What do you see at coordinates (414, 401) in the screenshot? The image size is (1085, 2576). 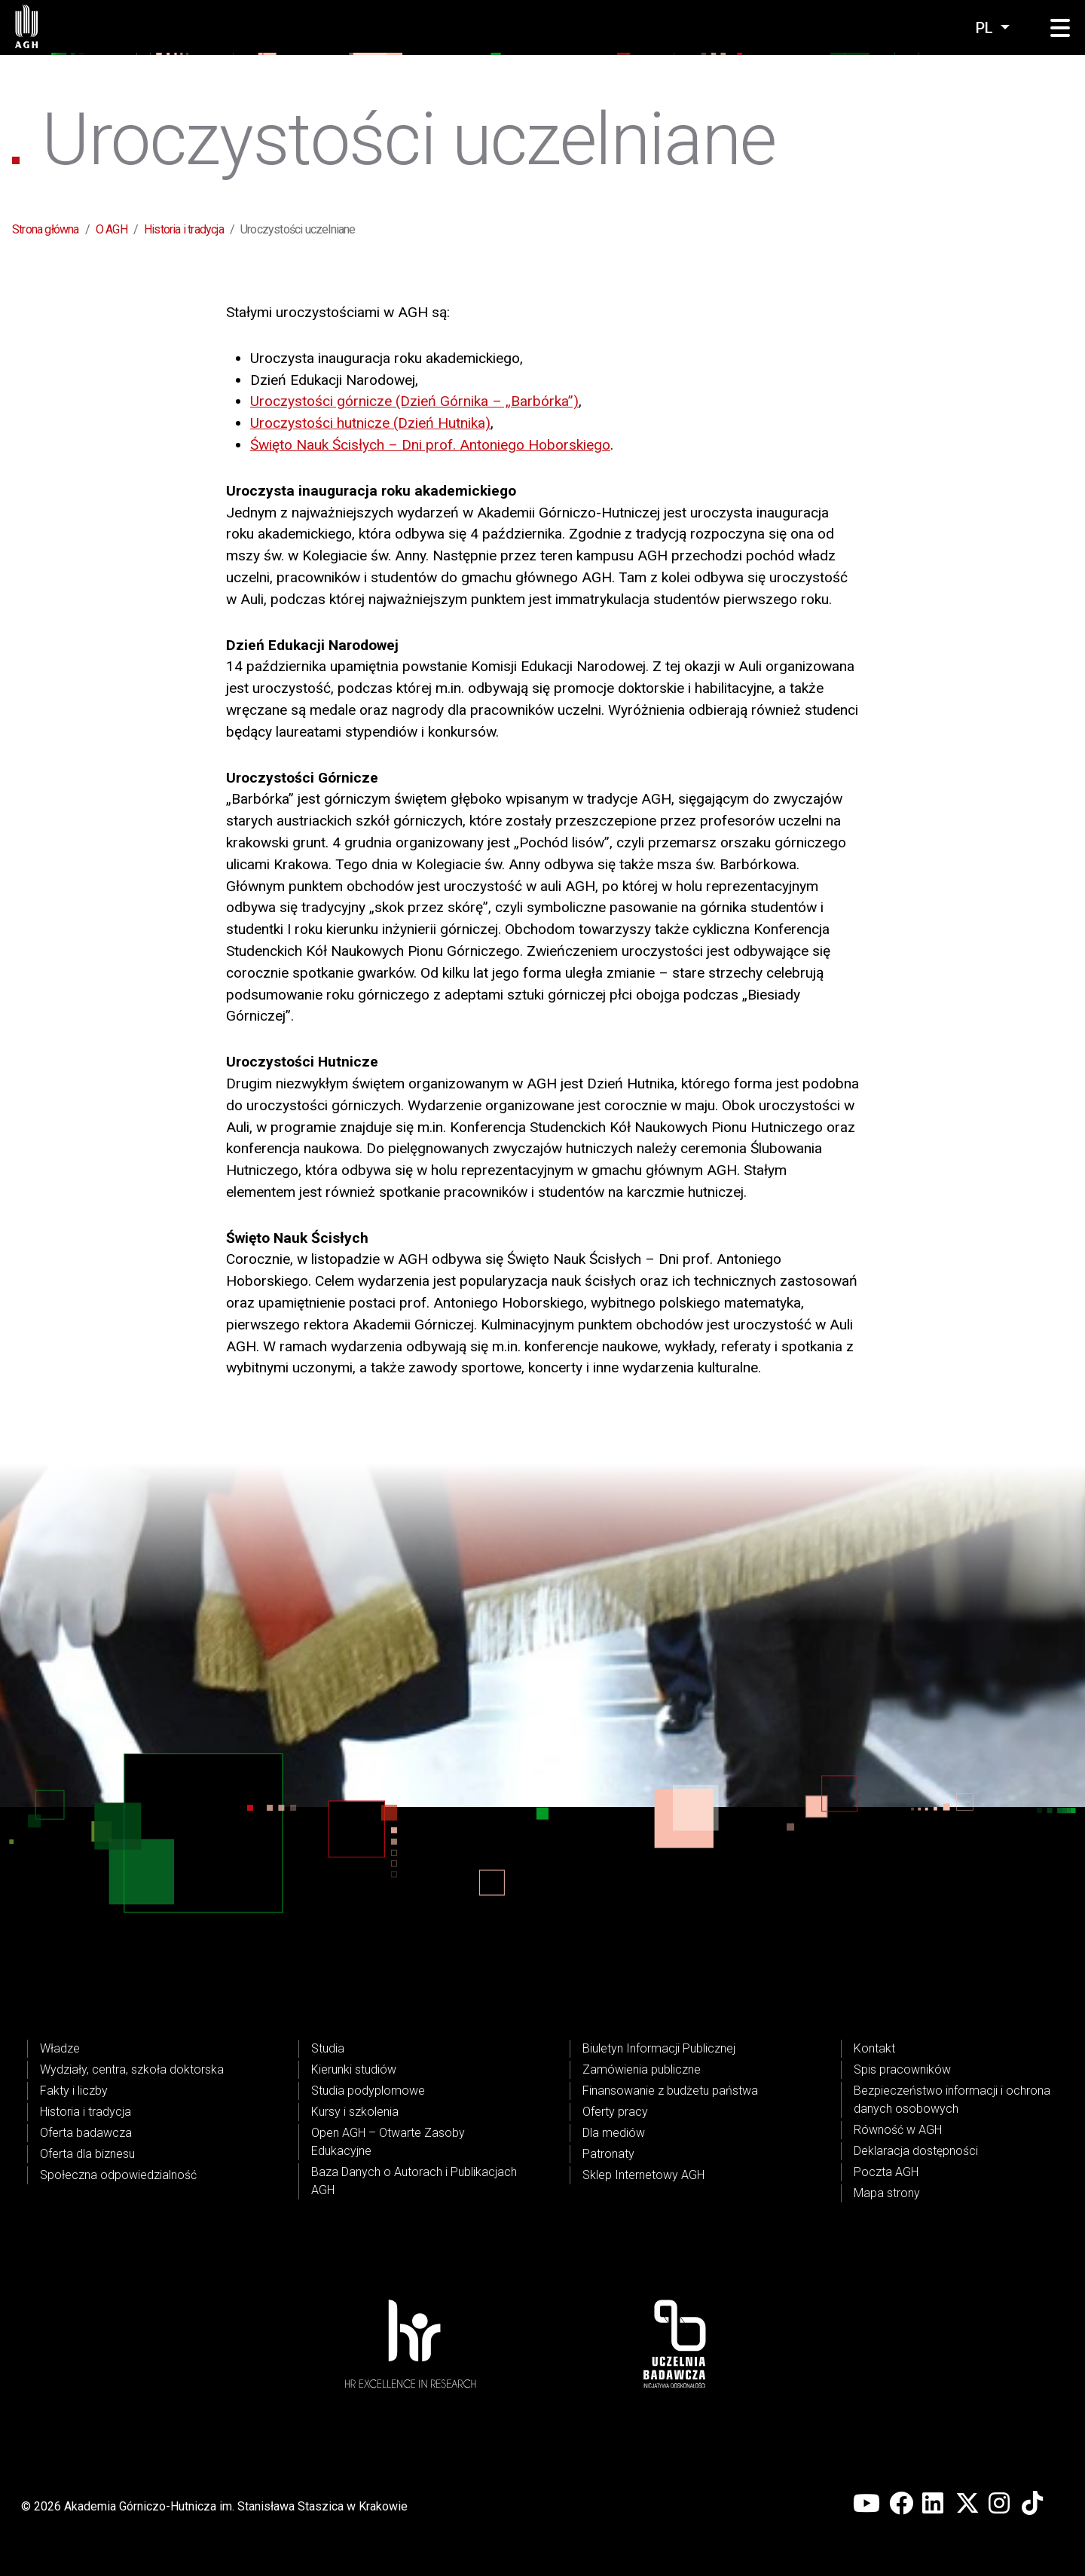 I see `Uroczystości górnicze (Dzień Górnika – „Barbórka”)` at bounding box center [414, 401].